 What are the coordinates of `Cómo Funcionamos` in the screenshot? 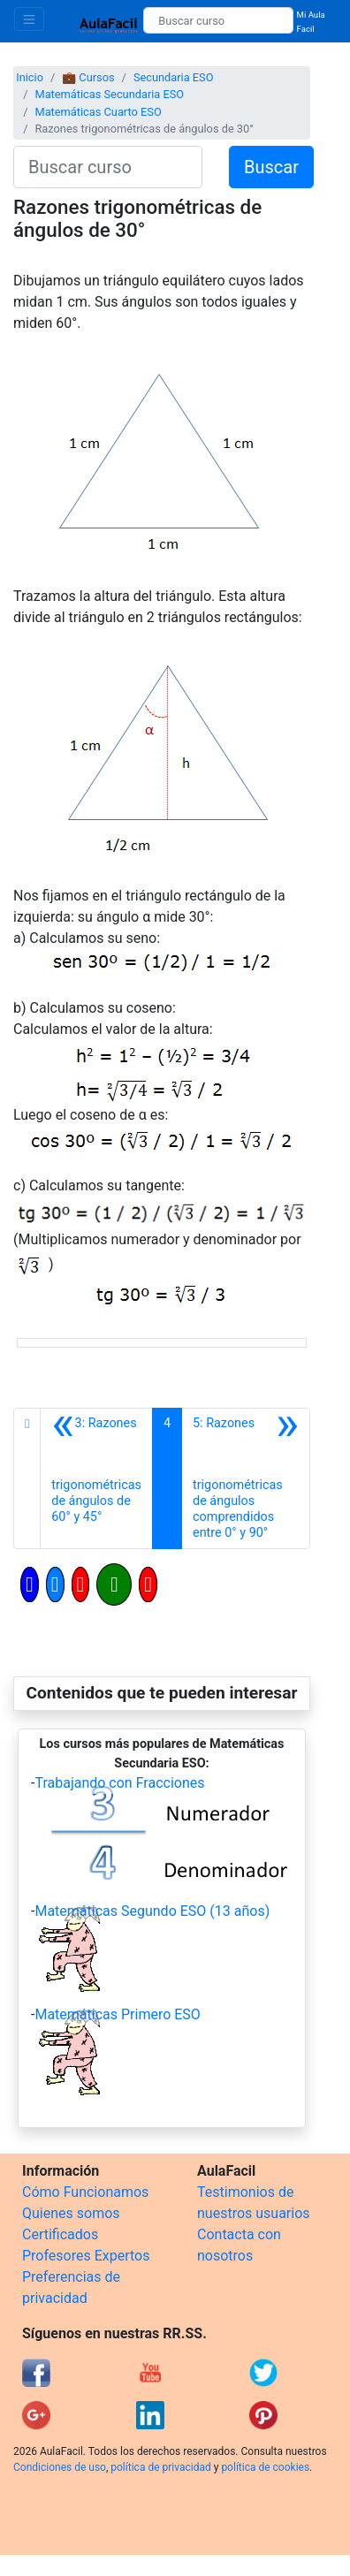 It's located at (85, 2192).